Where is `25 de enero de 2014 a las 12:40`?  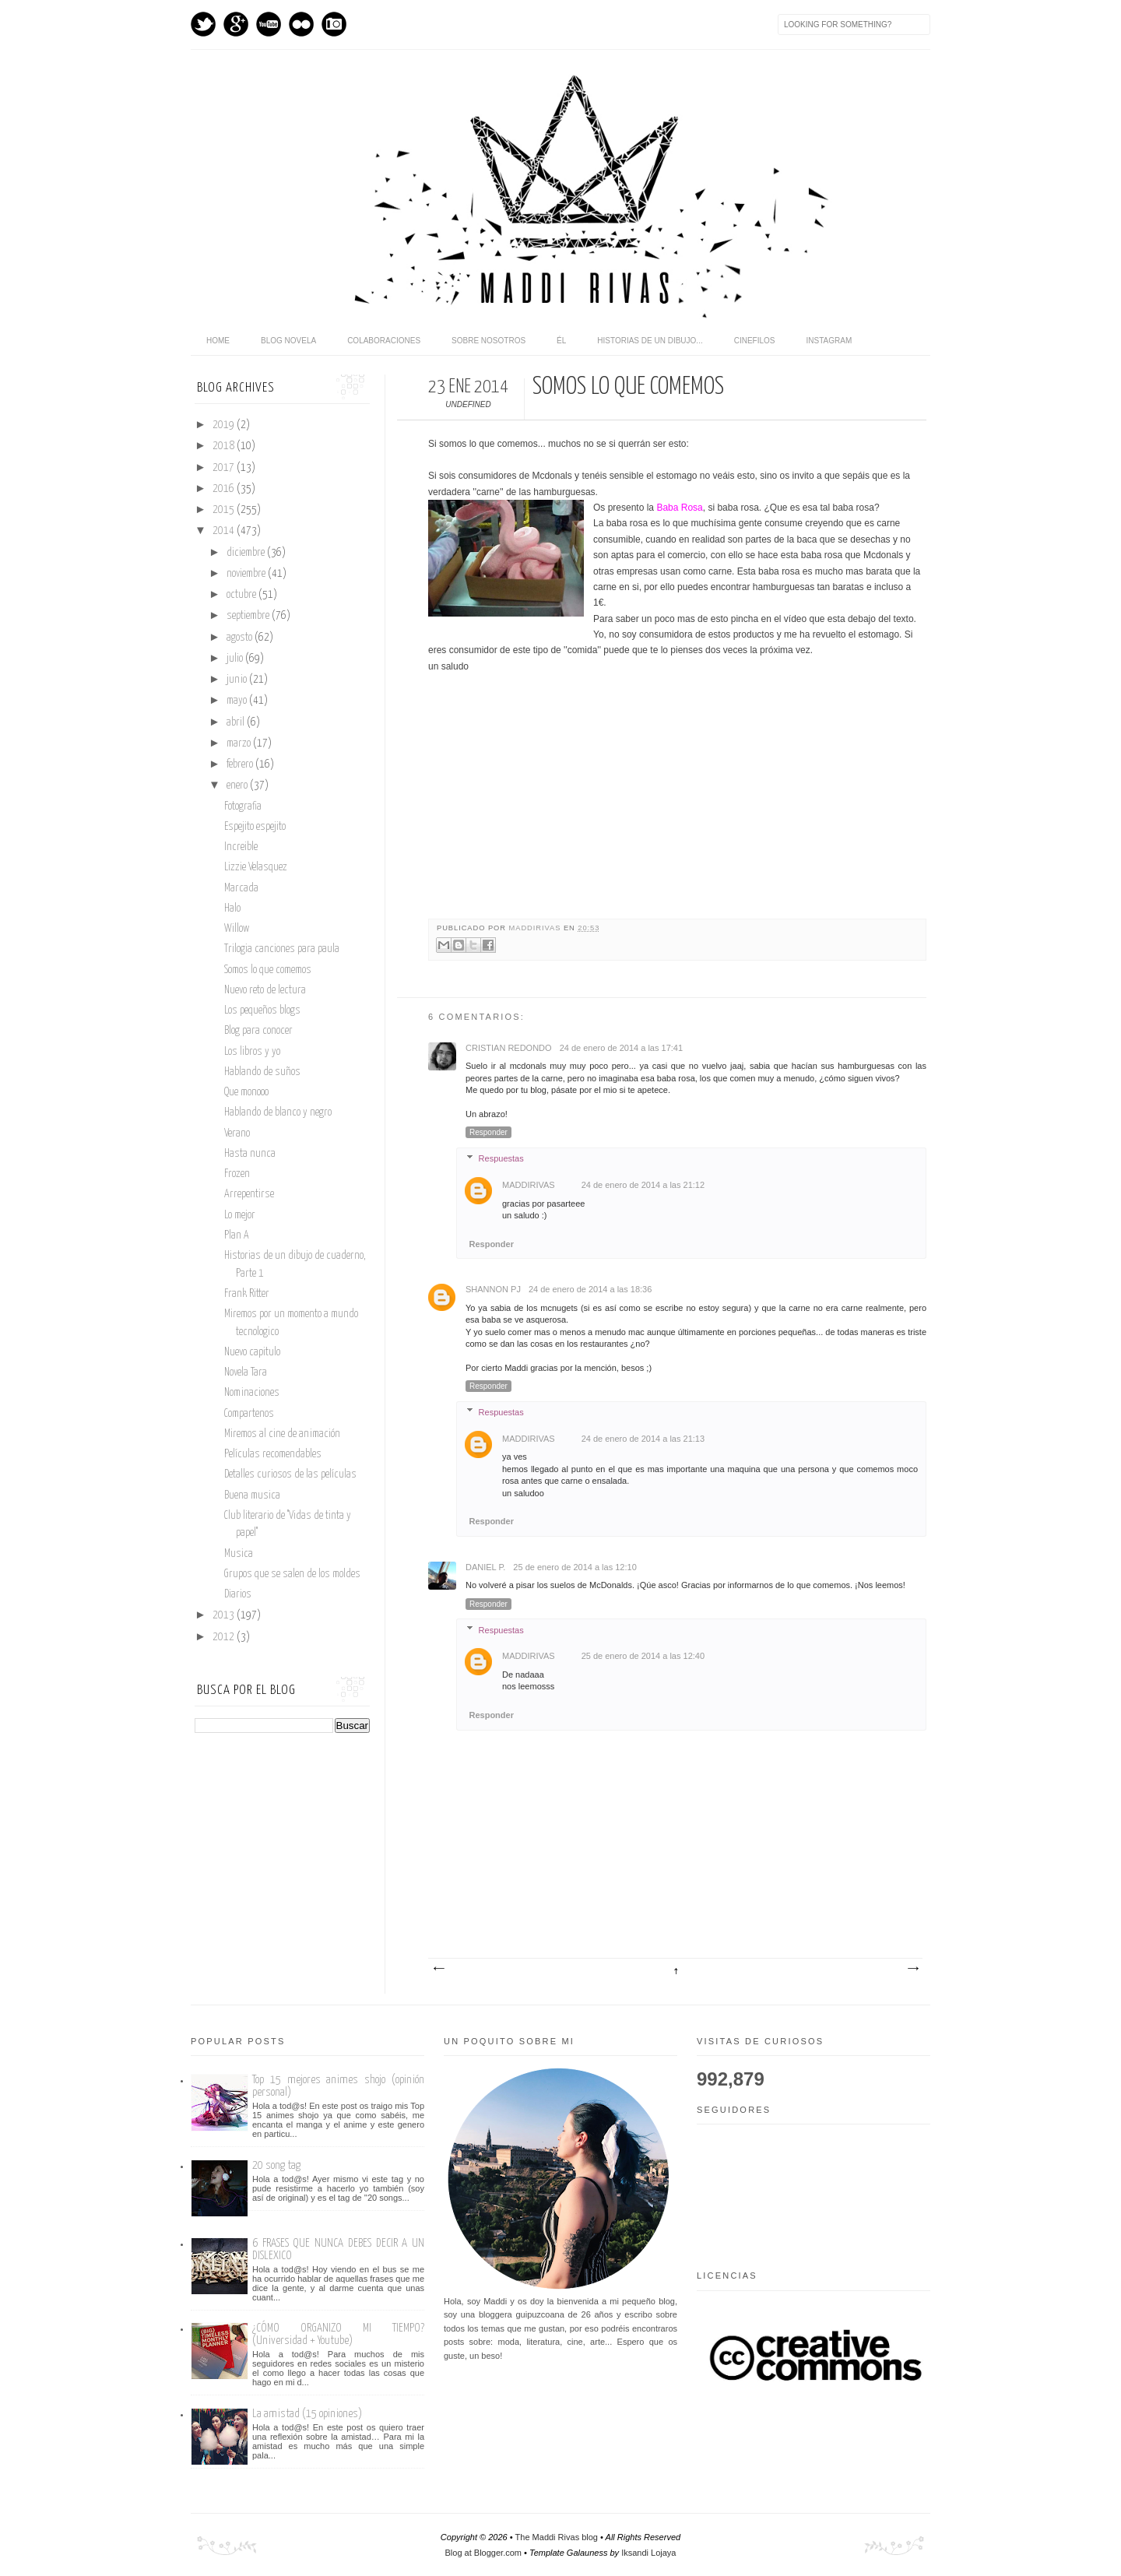 25 de enero de 2014 a las 12:40 is located at coordinates (643, 1656).